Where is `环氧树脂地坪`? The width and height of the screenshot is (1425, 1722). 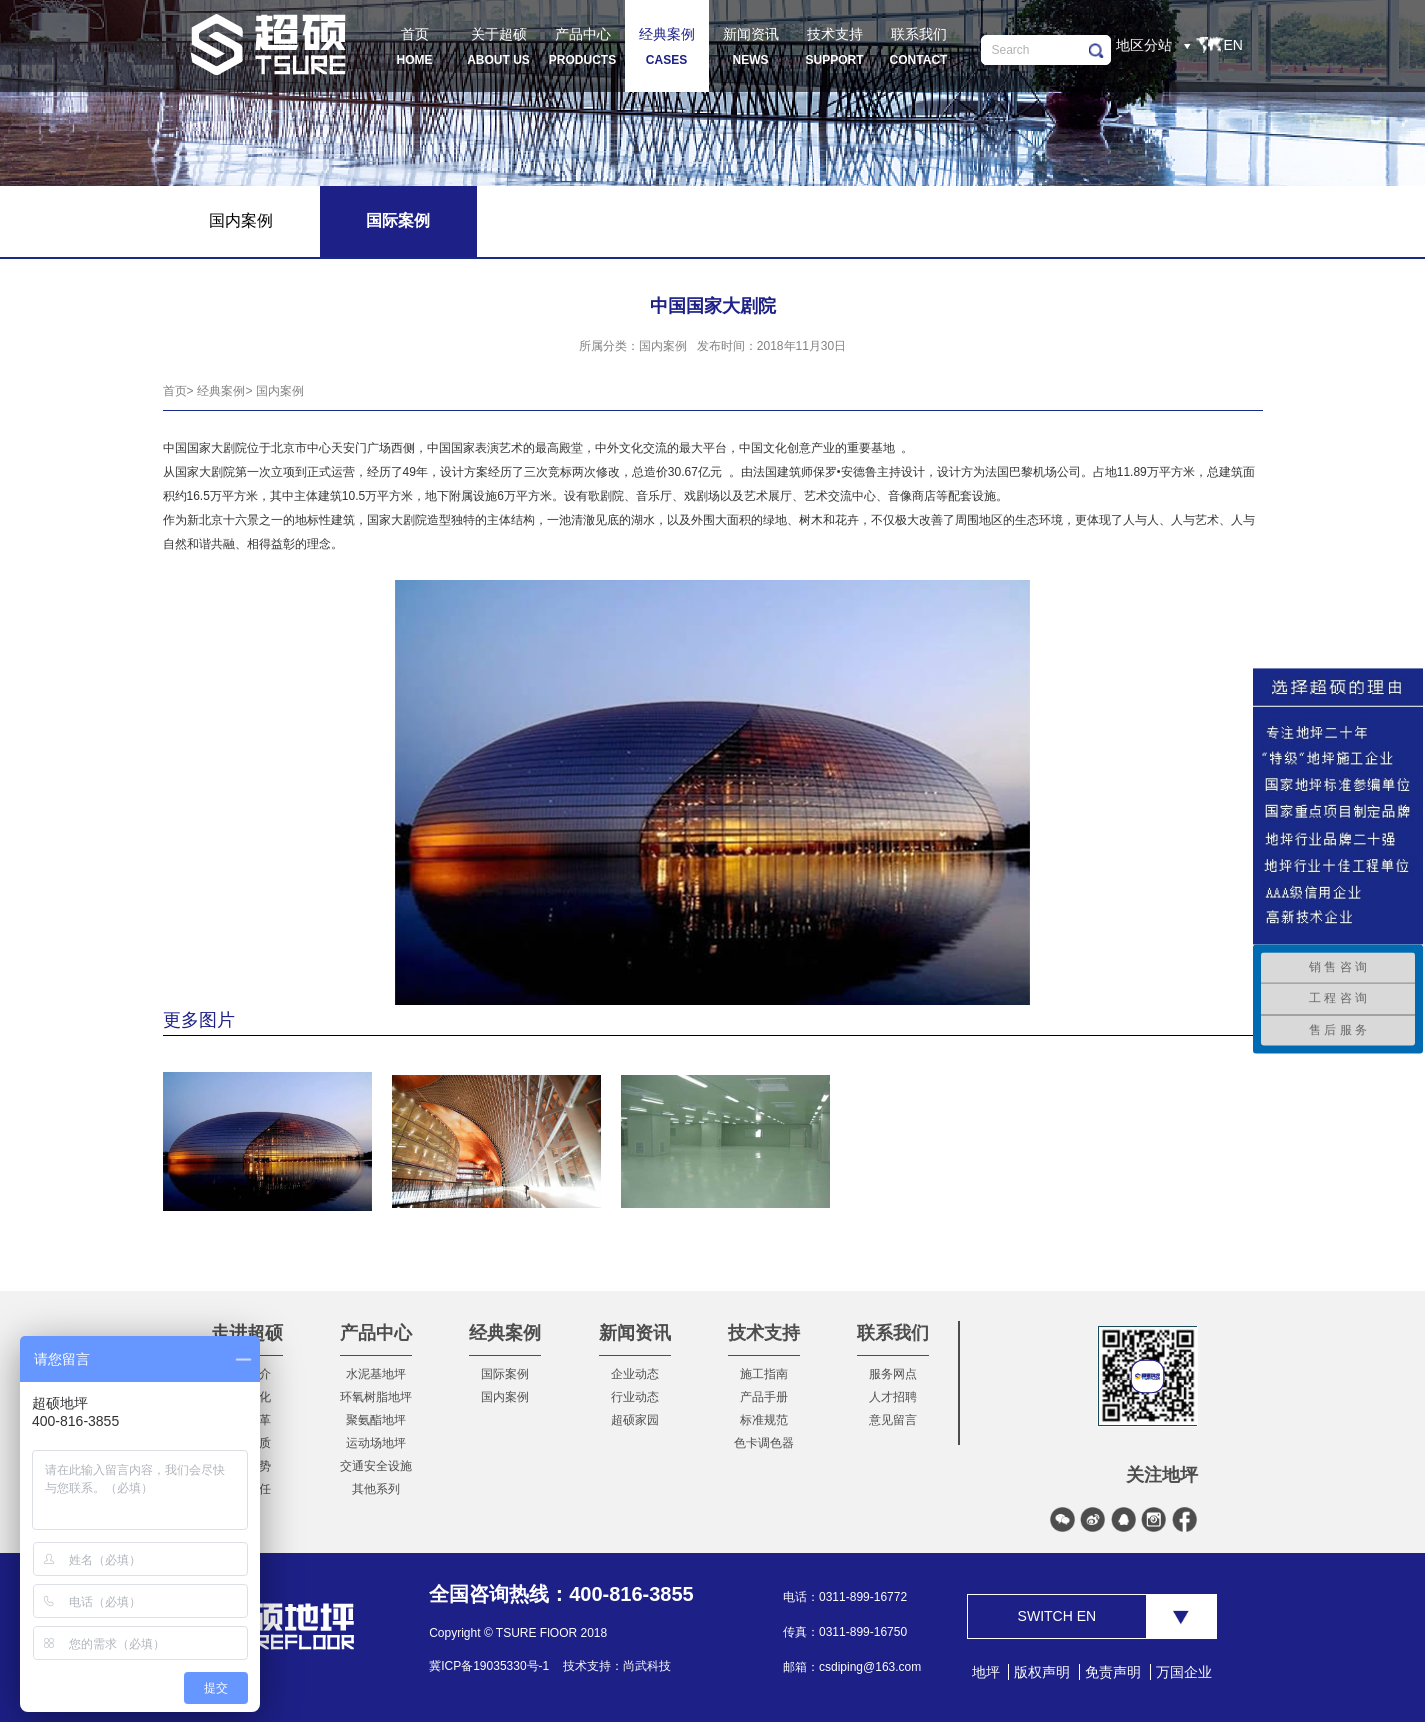 环氧树脂地坪 is located at coordinates (376, 1397).